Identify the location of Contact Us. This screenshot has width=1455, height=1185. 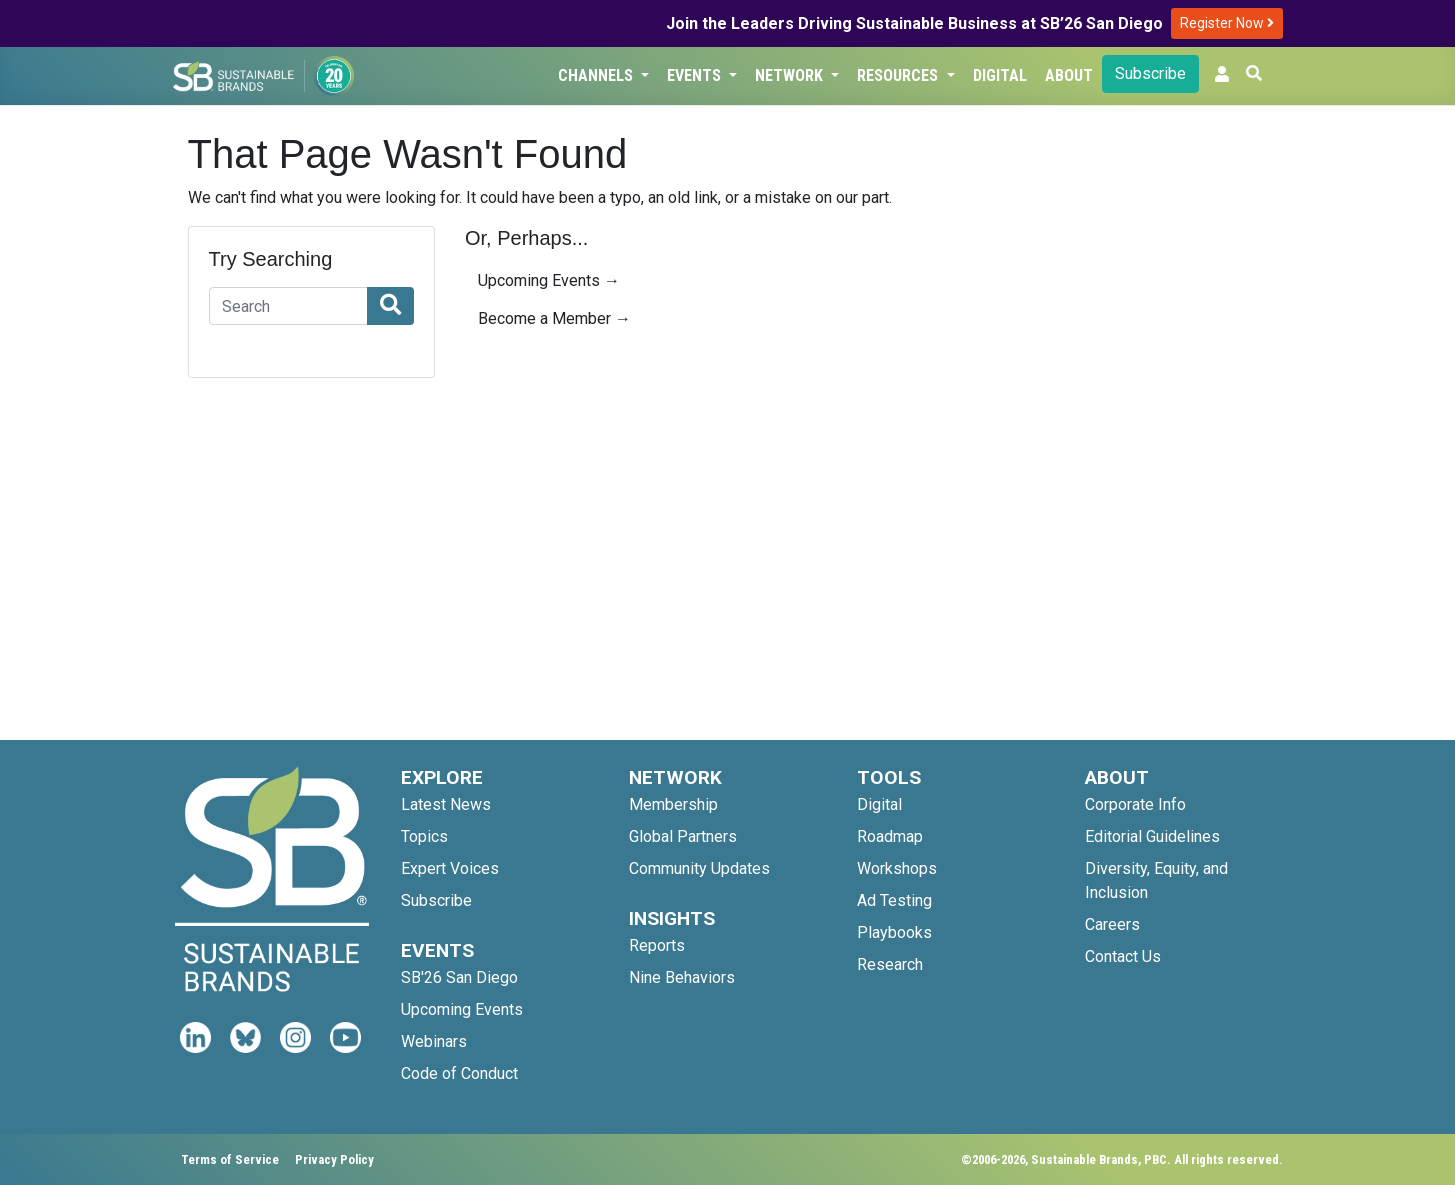
(1123, 956).